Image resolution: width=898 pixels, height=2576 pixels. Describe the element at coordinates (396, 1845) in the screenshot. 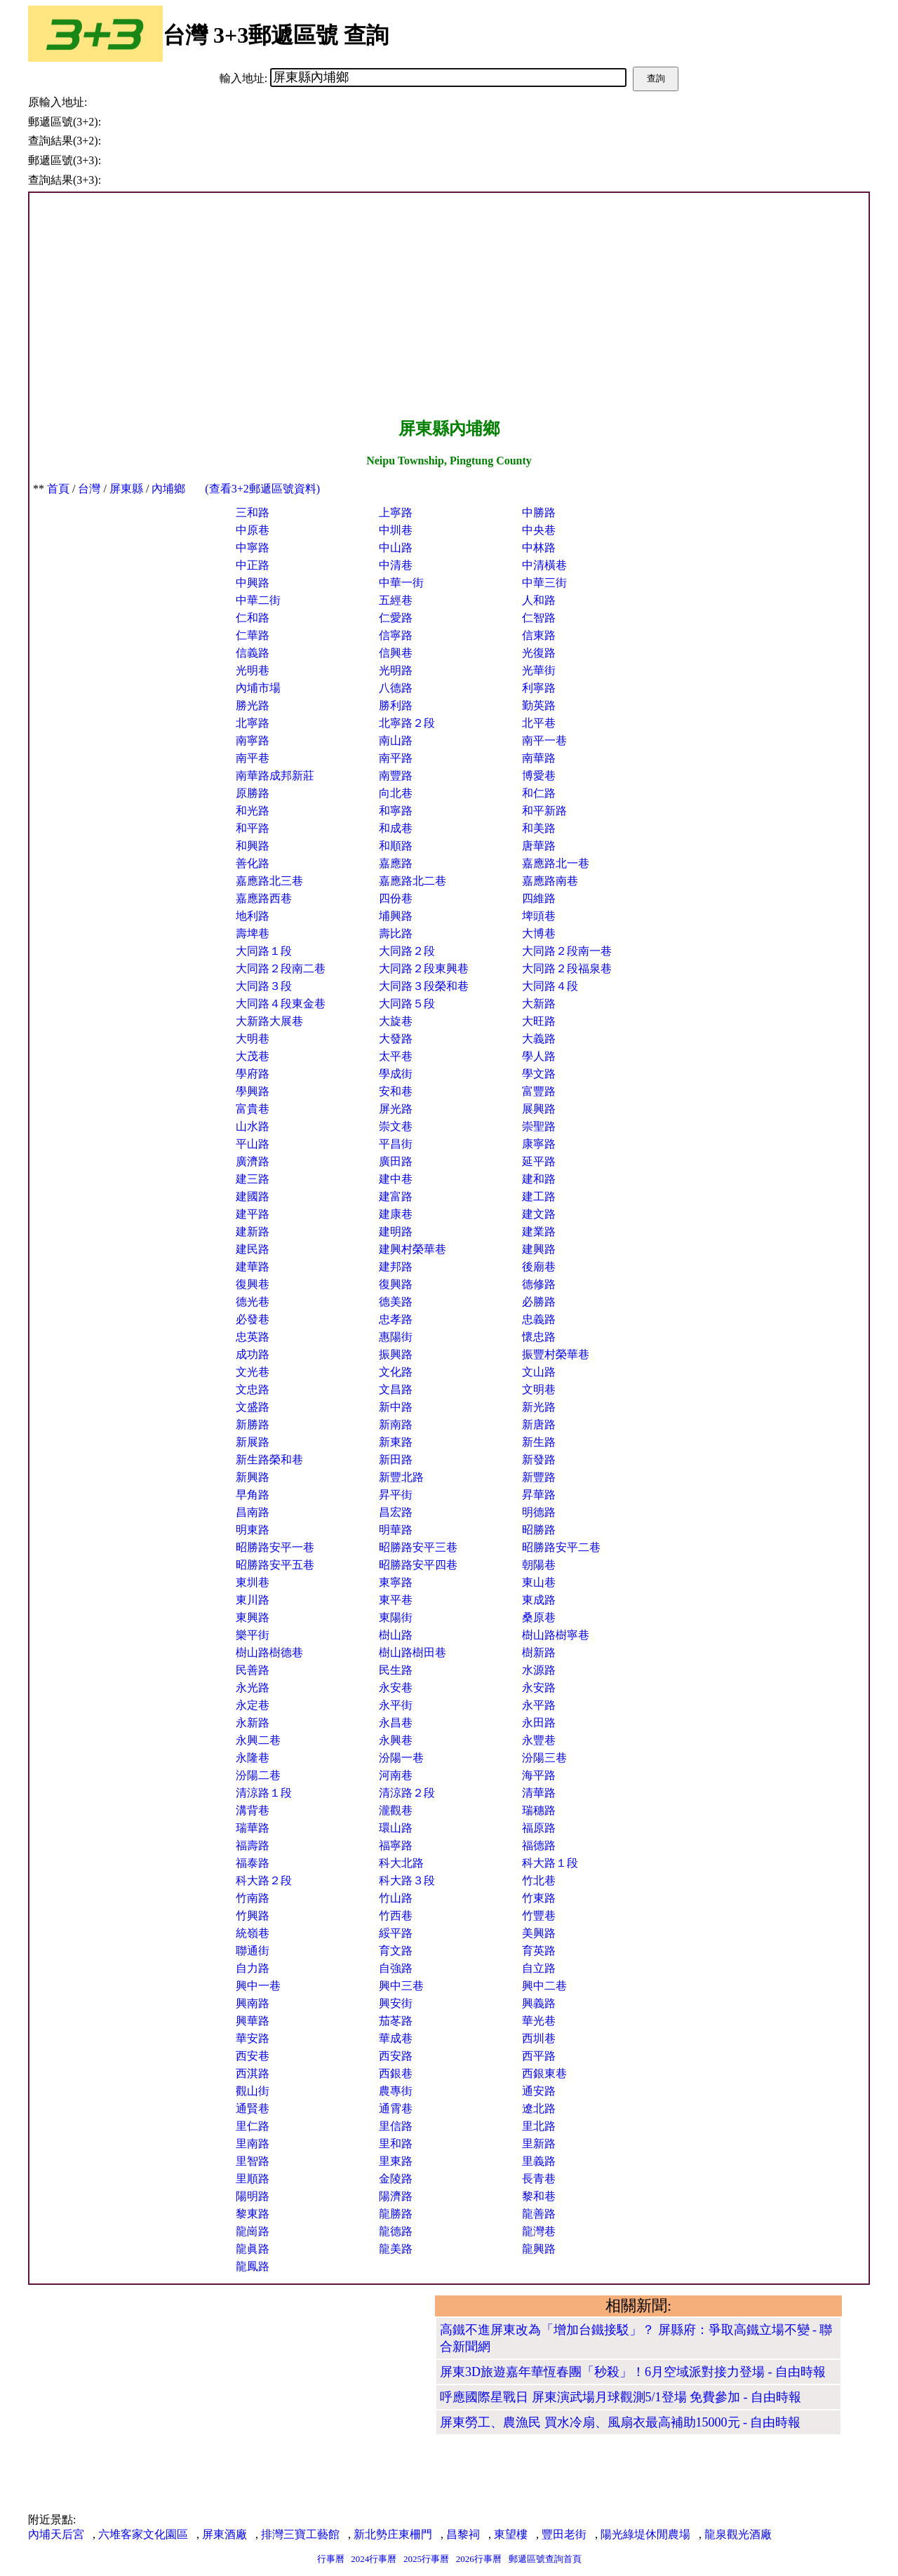

I see `福寧路` at that location.